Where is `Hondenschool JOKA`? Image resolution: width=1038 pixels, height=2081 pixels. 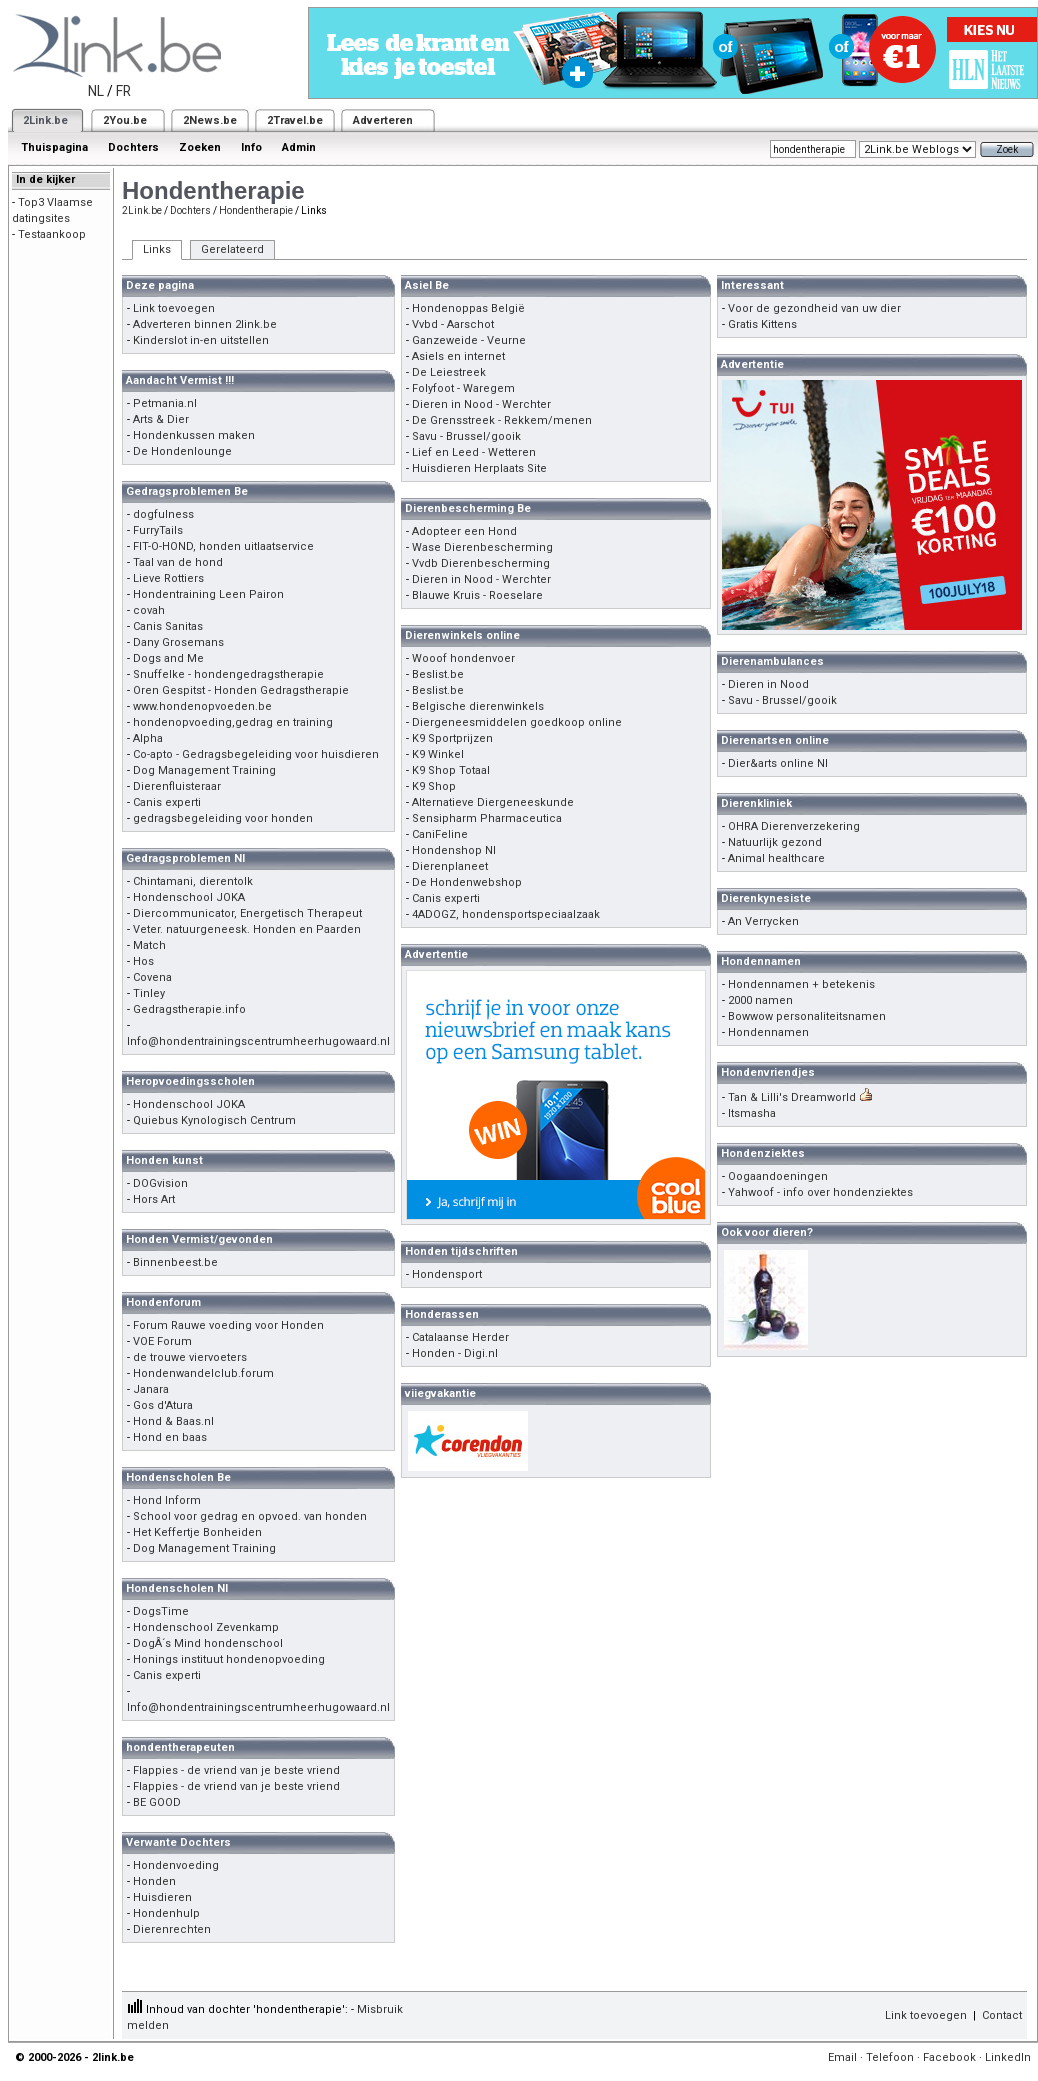 Hondenschool JOKA is located at coordinates (189, 897).